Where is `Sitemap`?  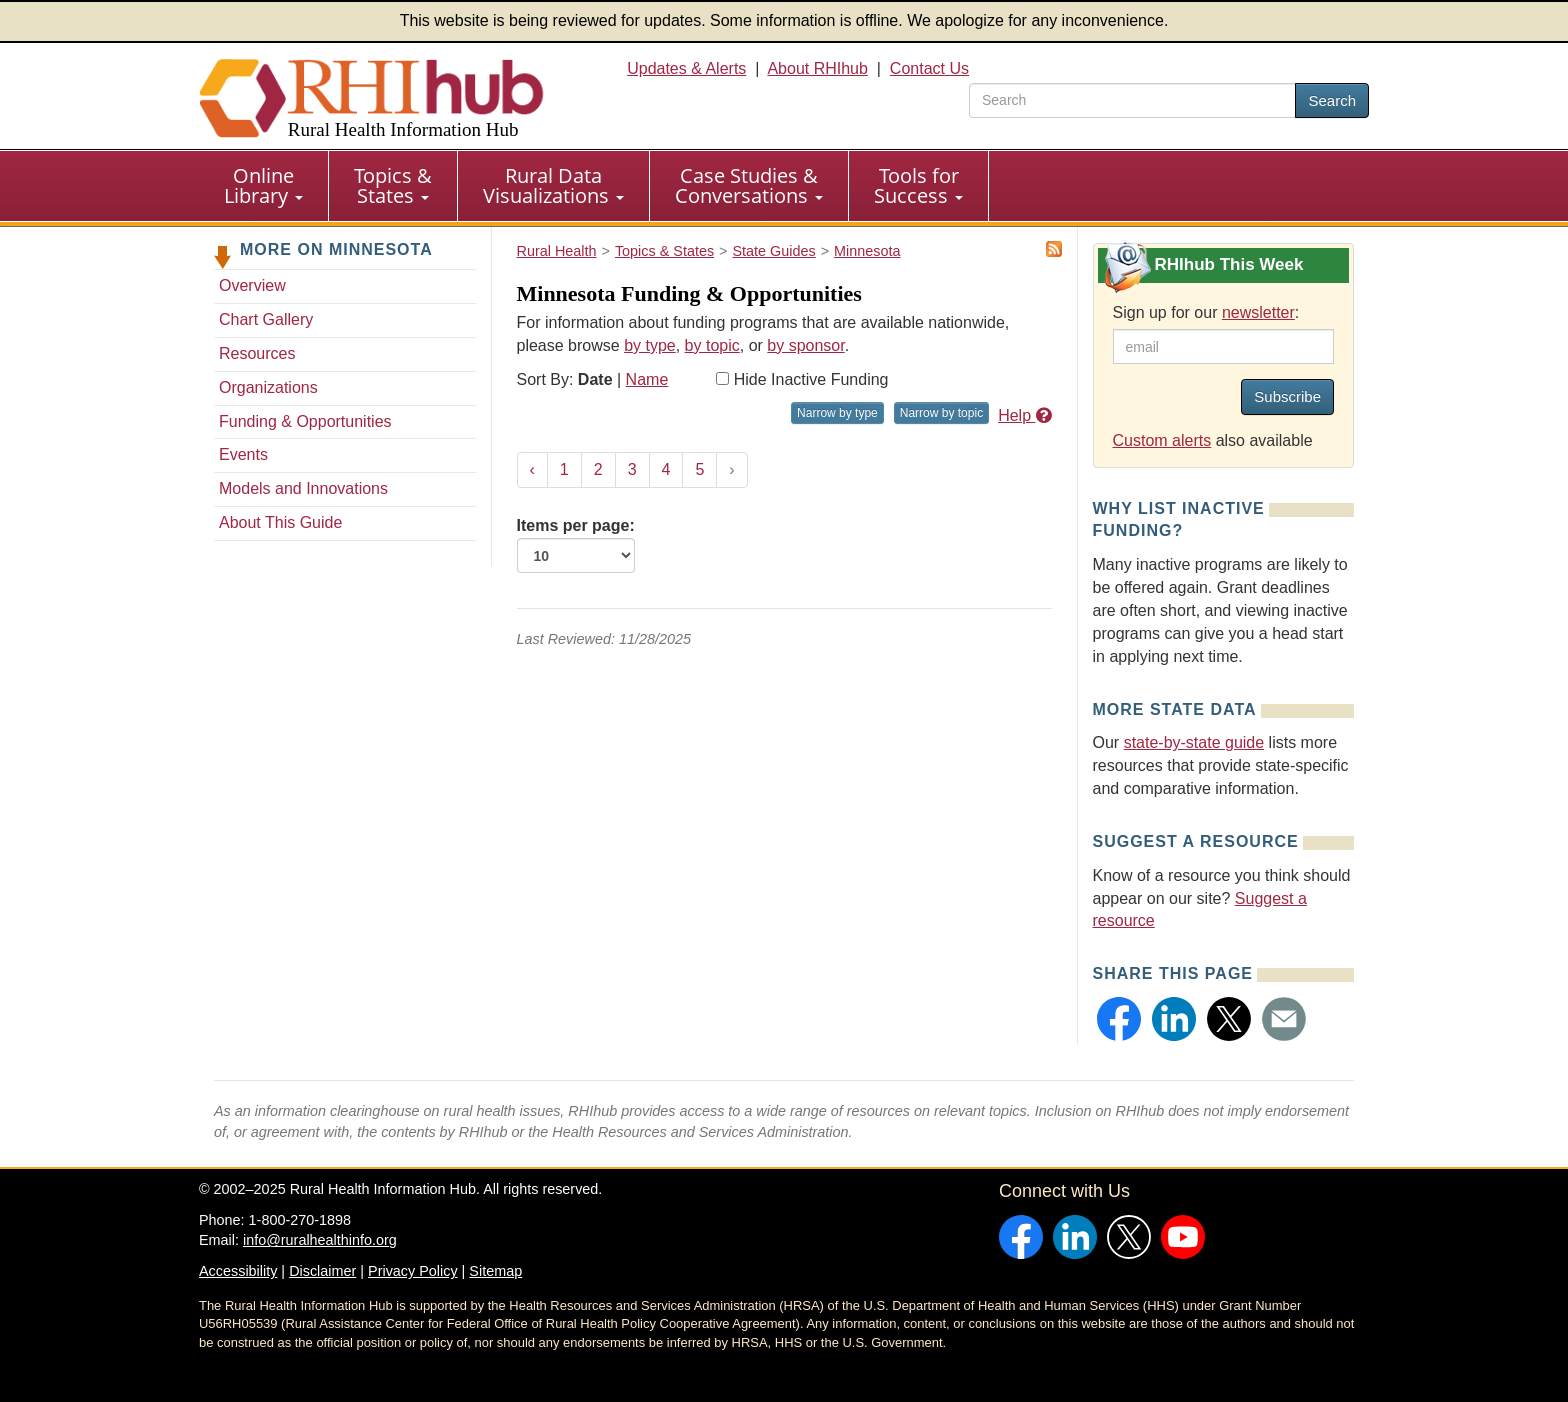
Sitemap is located at coordinates (495, 1271).